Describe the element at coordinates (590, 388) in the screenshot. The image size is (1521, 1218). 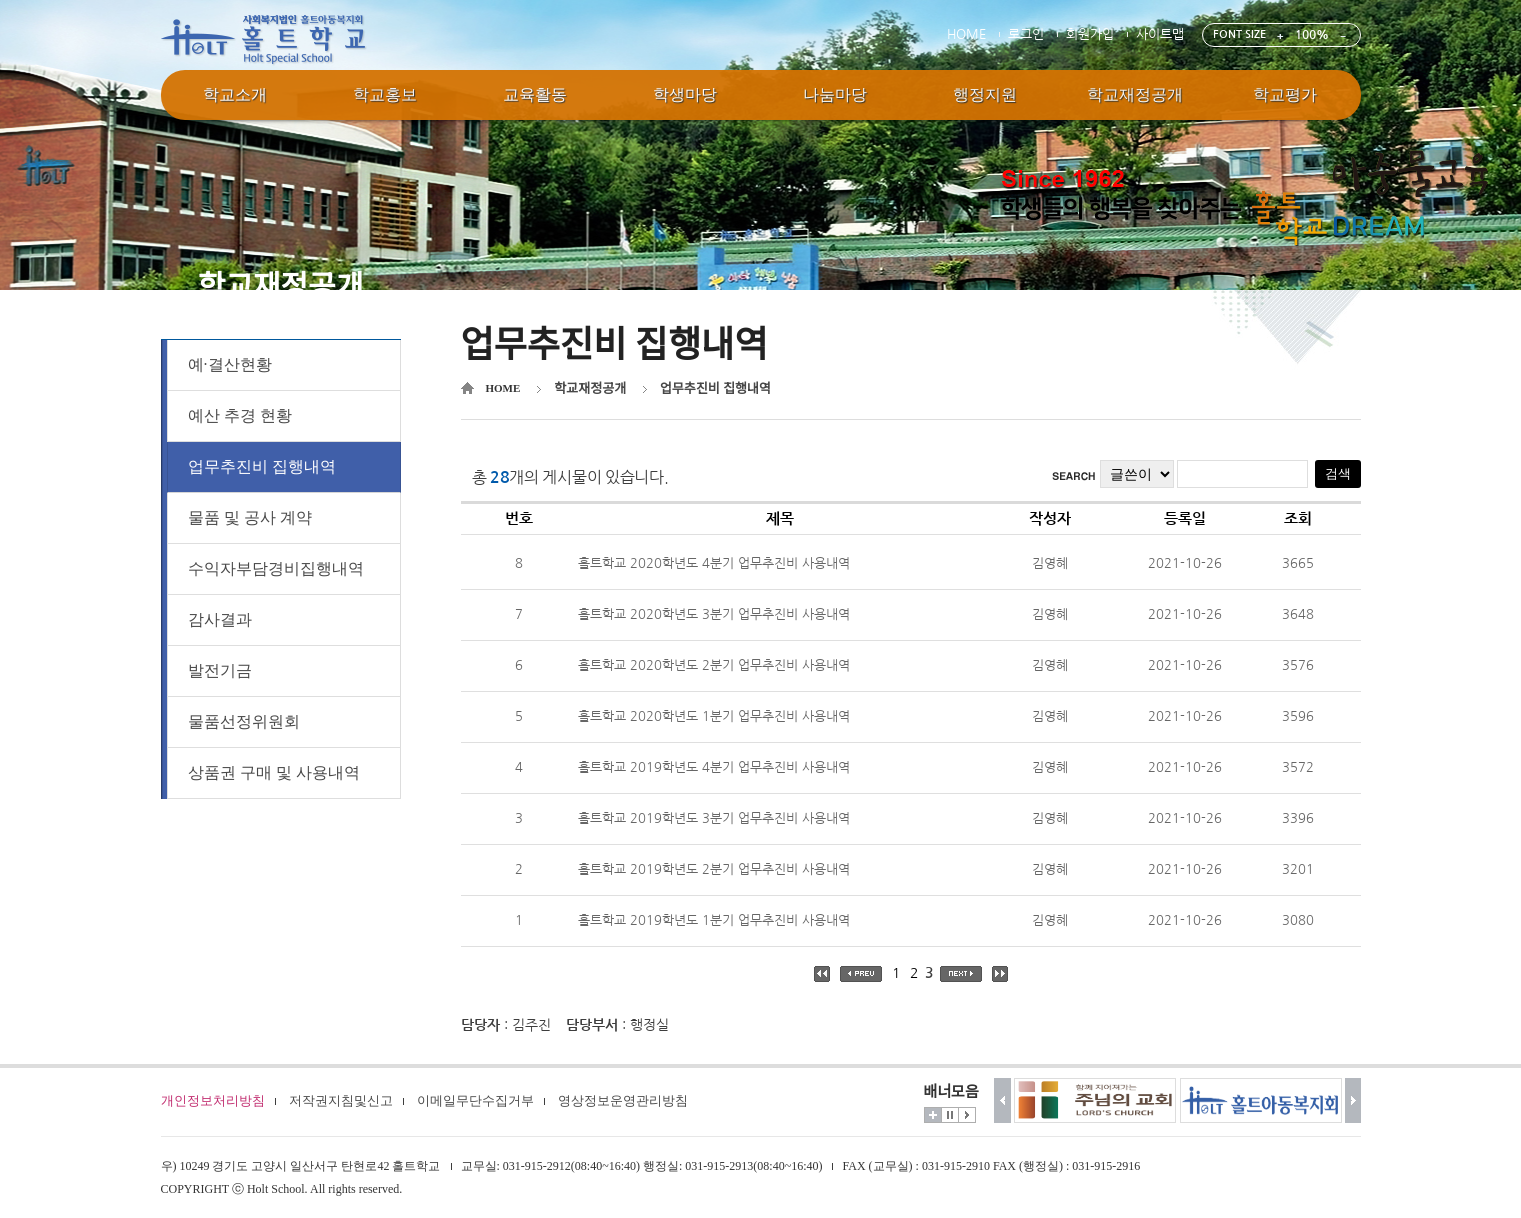
I see `학교재정공개` at that location.